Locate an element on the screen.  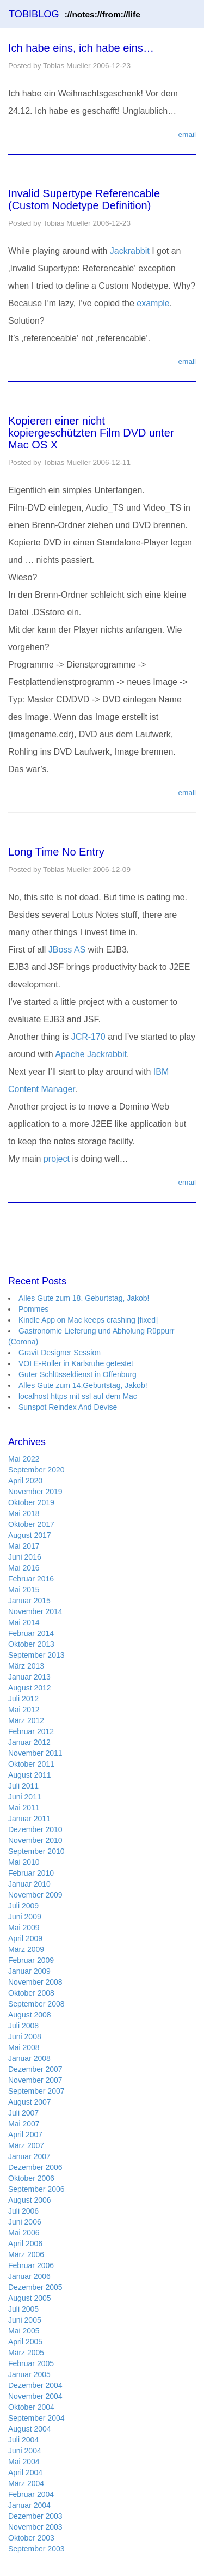
August 2011 is located at coordinates (29, 1775).